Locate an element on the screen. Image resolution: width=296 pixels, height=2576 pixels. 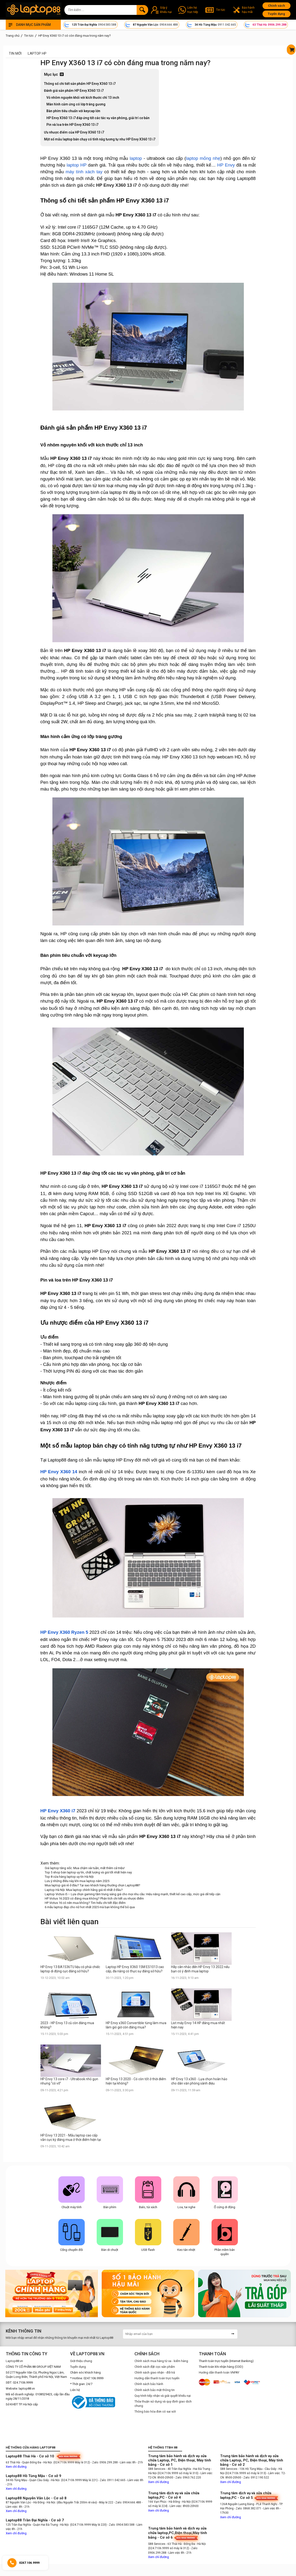
HP Victus 16 có nên mua không? Tìm hiểu chi tiết đặc điểm is located at coordinates (85, 1903).